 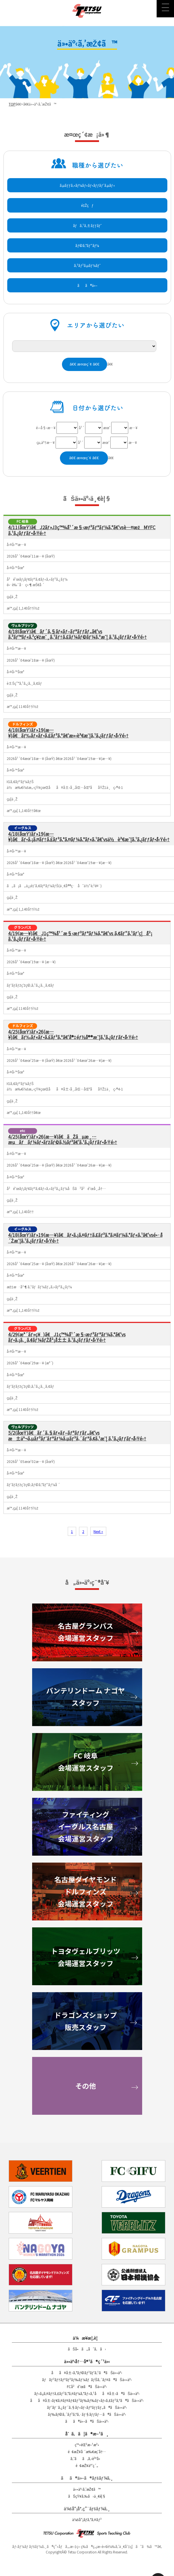 What do you see at coordinates (87, 2348) in the screenshot?
I see `ãŠå•ã„åˆã‚ã›` at bounding box center [87, 2348].